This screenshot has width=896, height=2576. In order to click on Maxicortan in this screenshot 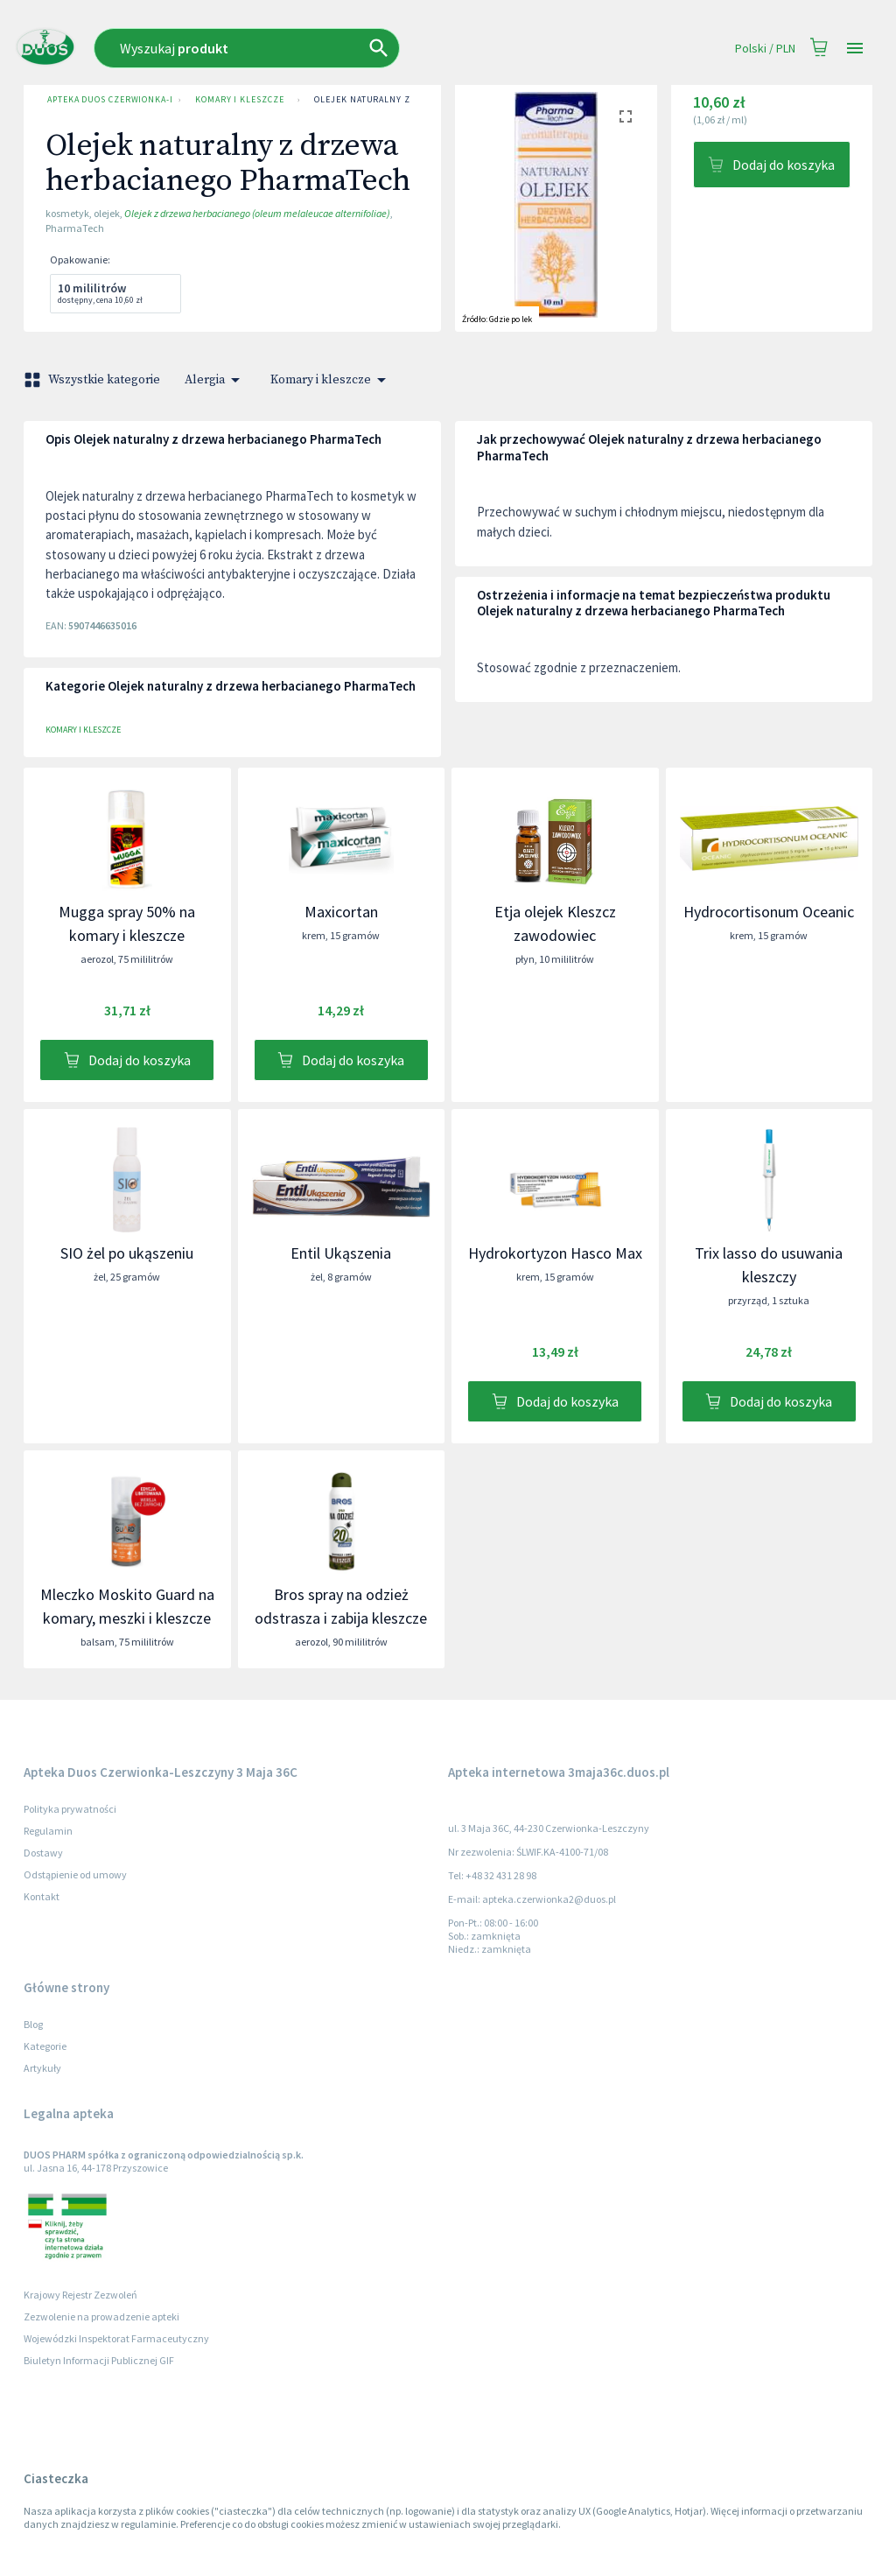, I will do `click(341, 912)`.